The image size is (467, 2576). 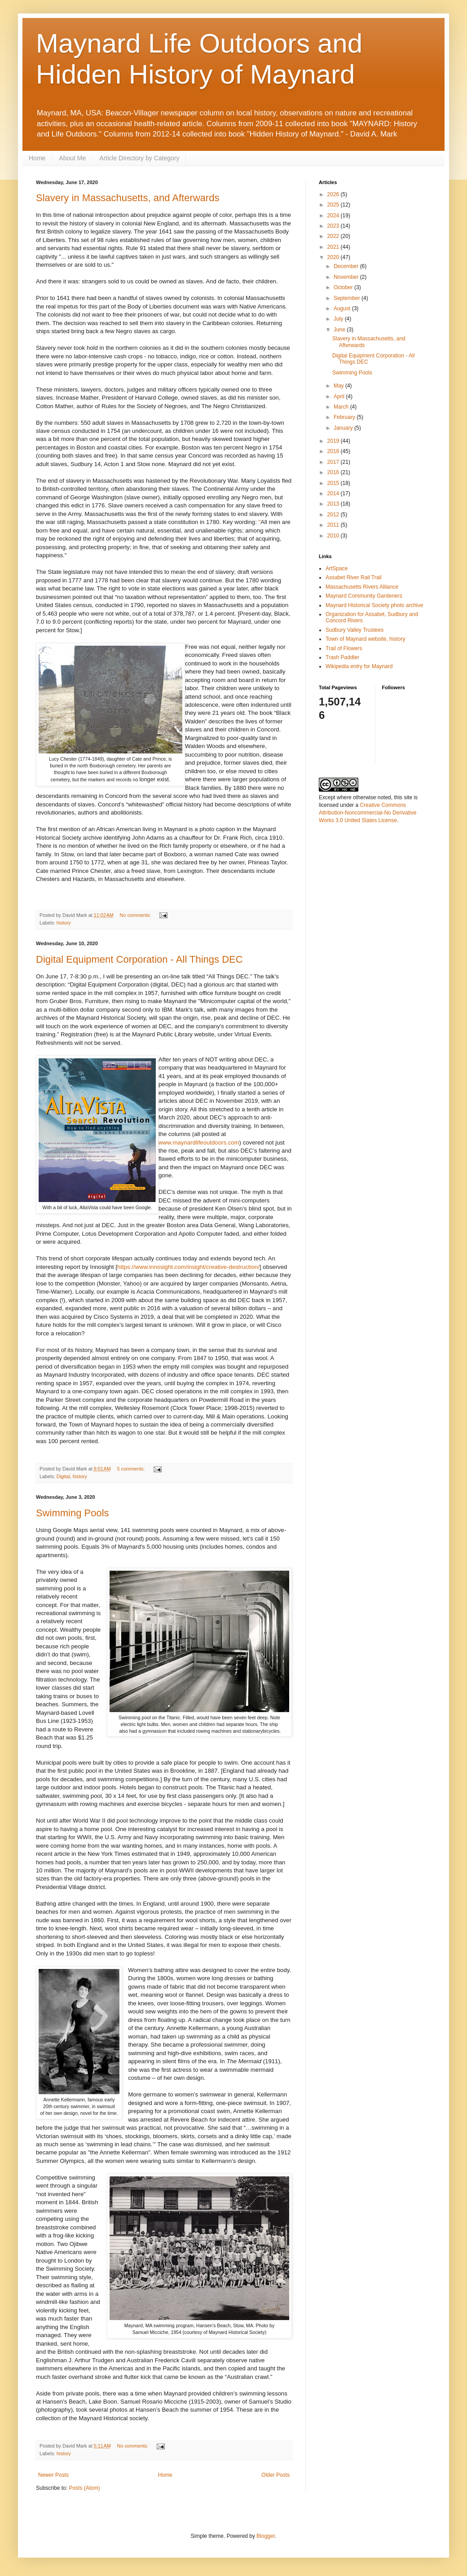 I want to click on Slavery in Massachusetts, and Afterwards, so click(x=127, y=197).